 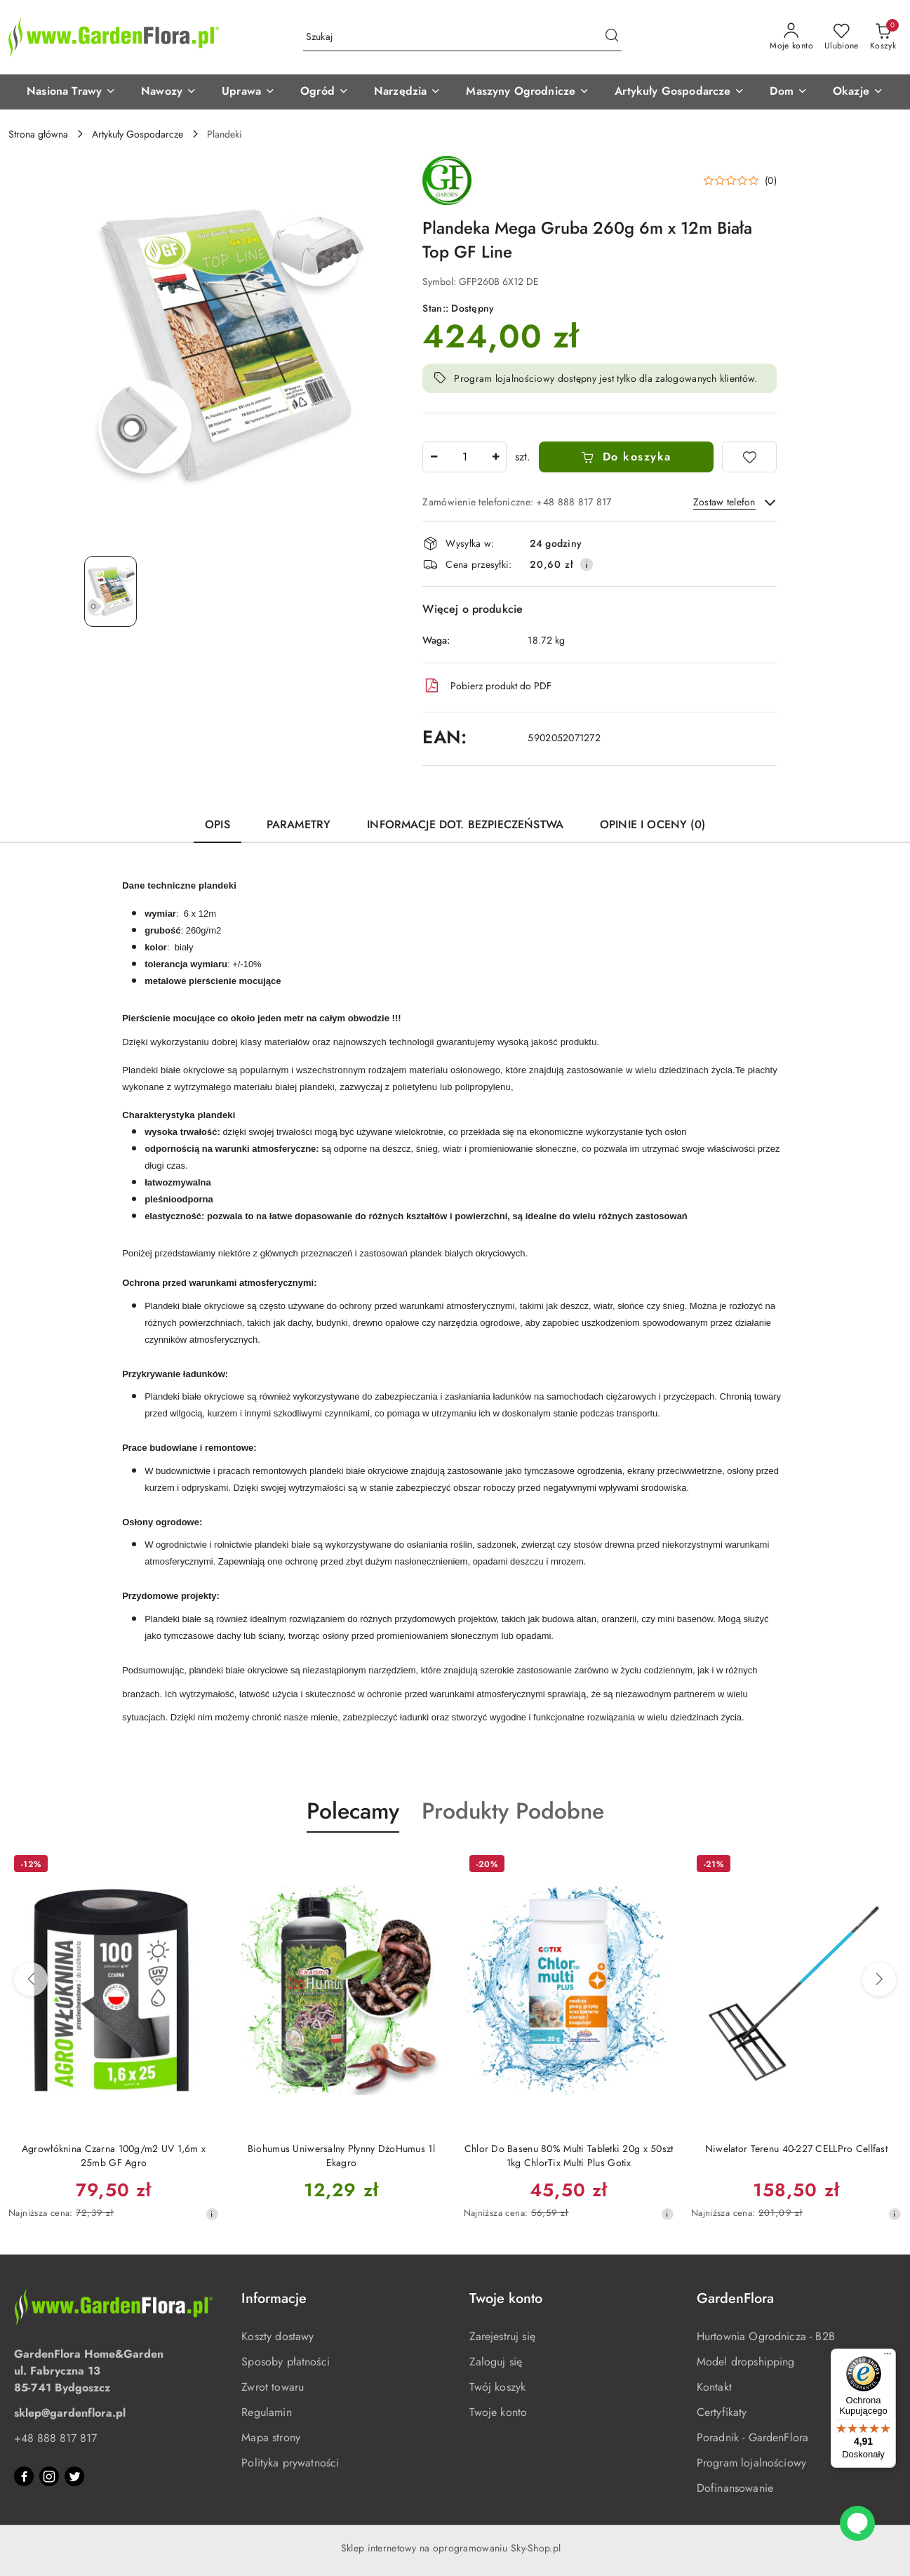 What do you see at coordinates (274, 2298) in the screenshot?
I see `Informacje [button]` at bounding box center [274, 2298].